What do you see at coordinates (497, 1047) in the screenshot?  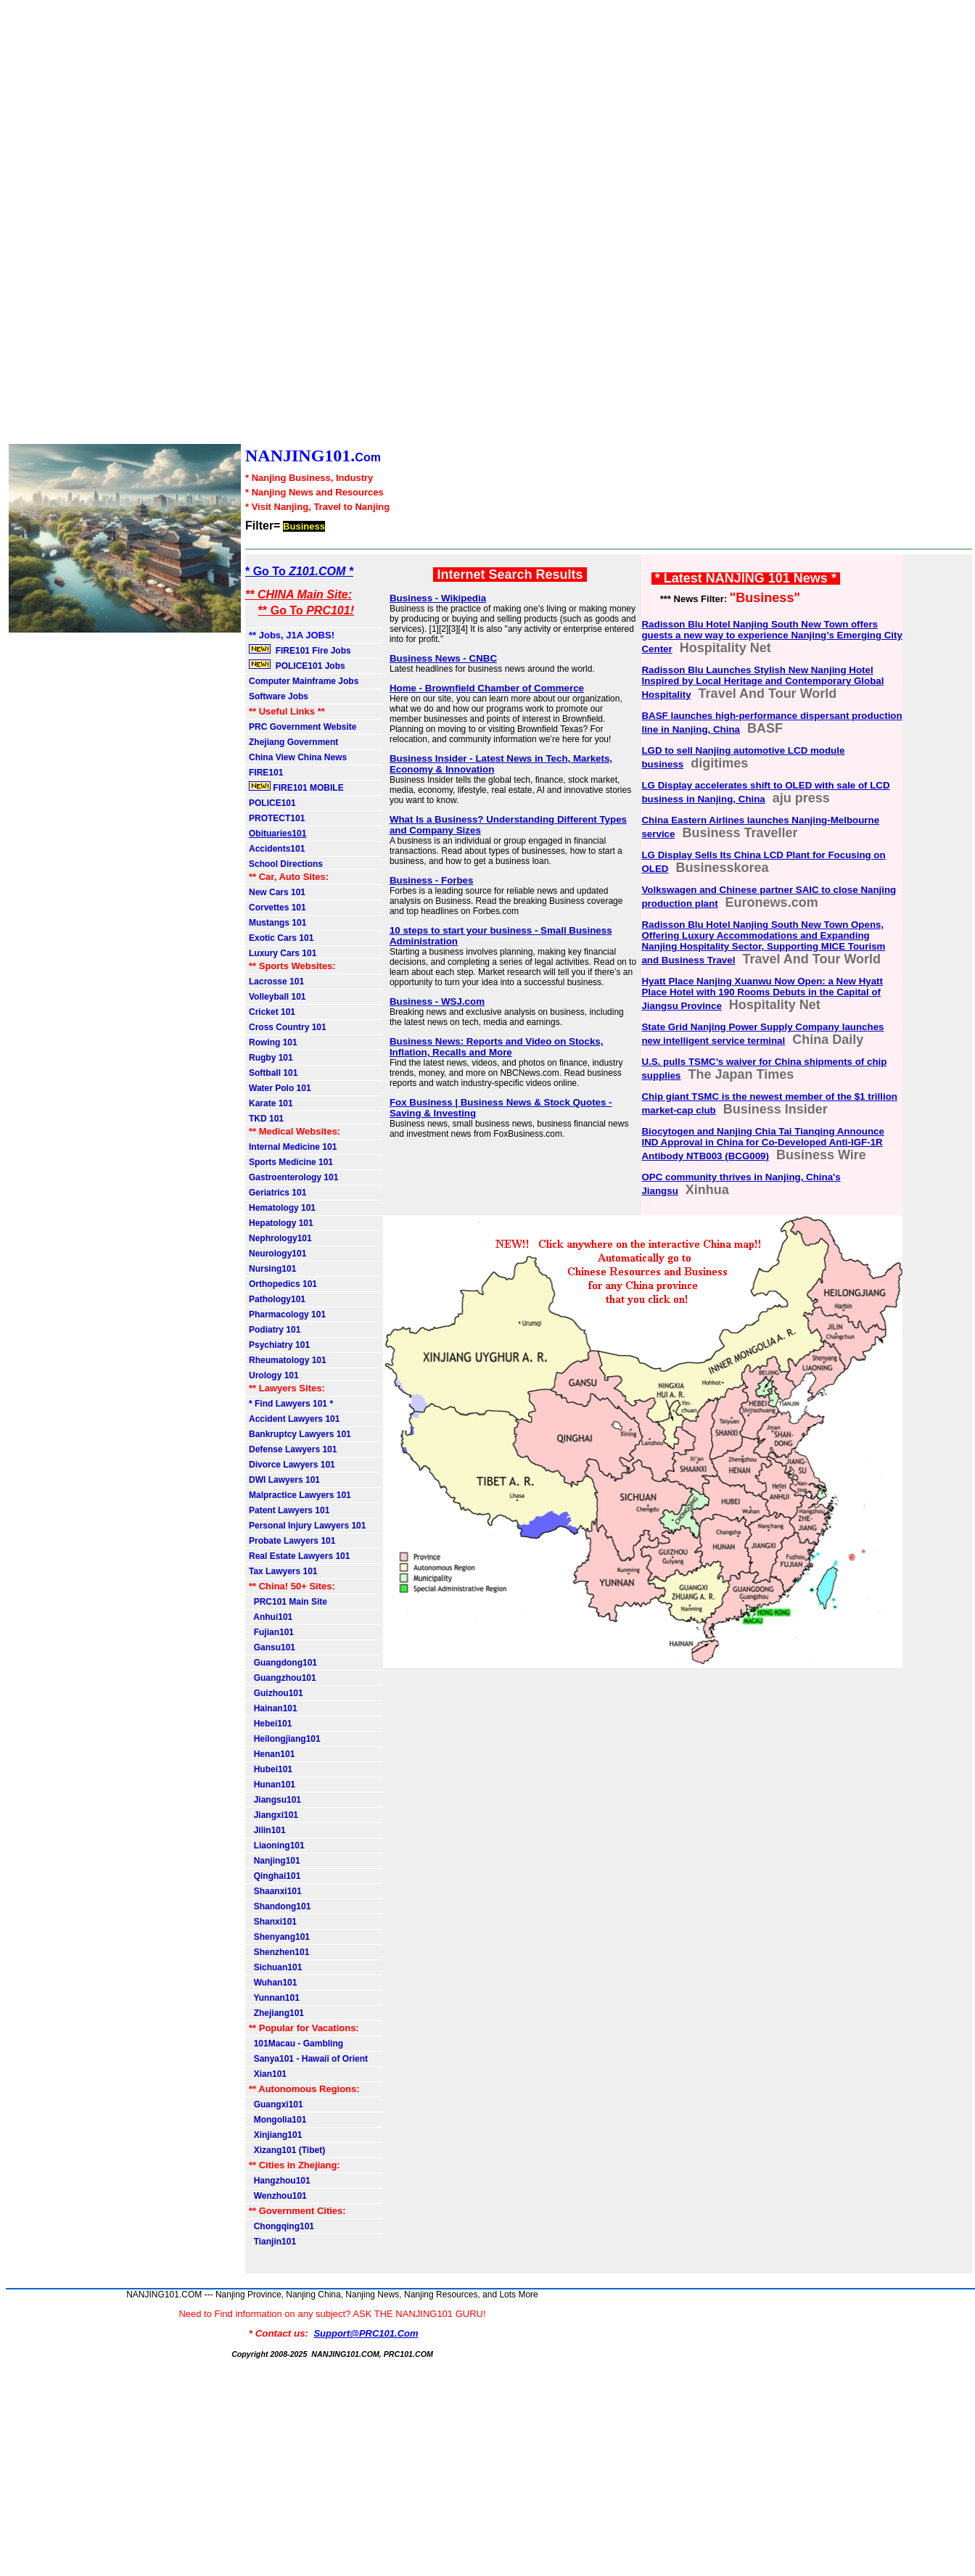 I see `Business News: Reports and Video on Stocks, Inflation, Recalls and More` at bounding box center [497, 1047].